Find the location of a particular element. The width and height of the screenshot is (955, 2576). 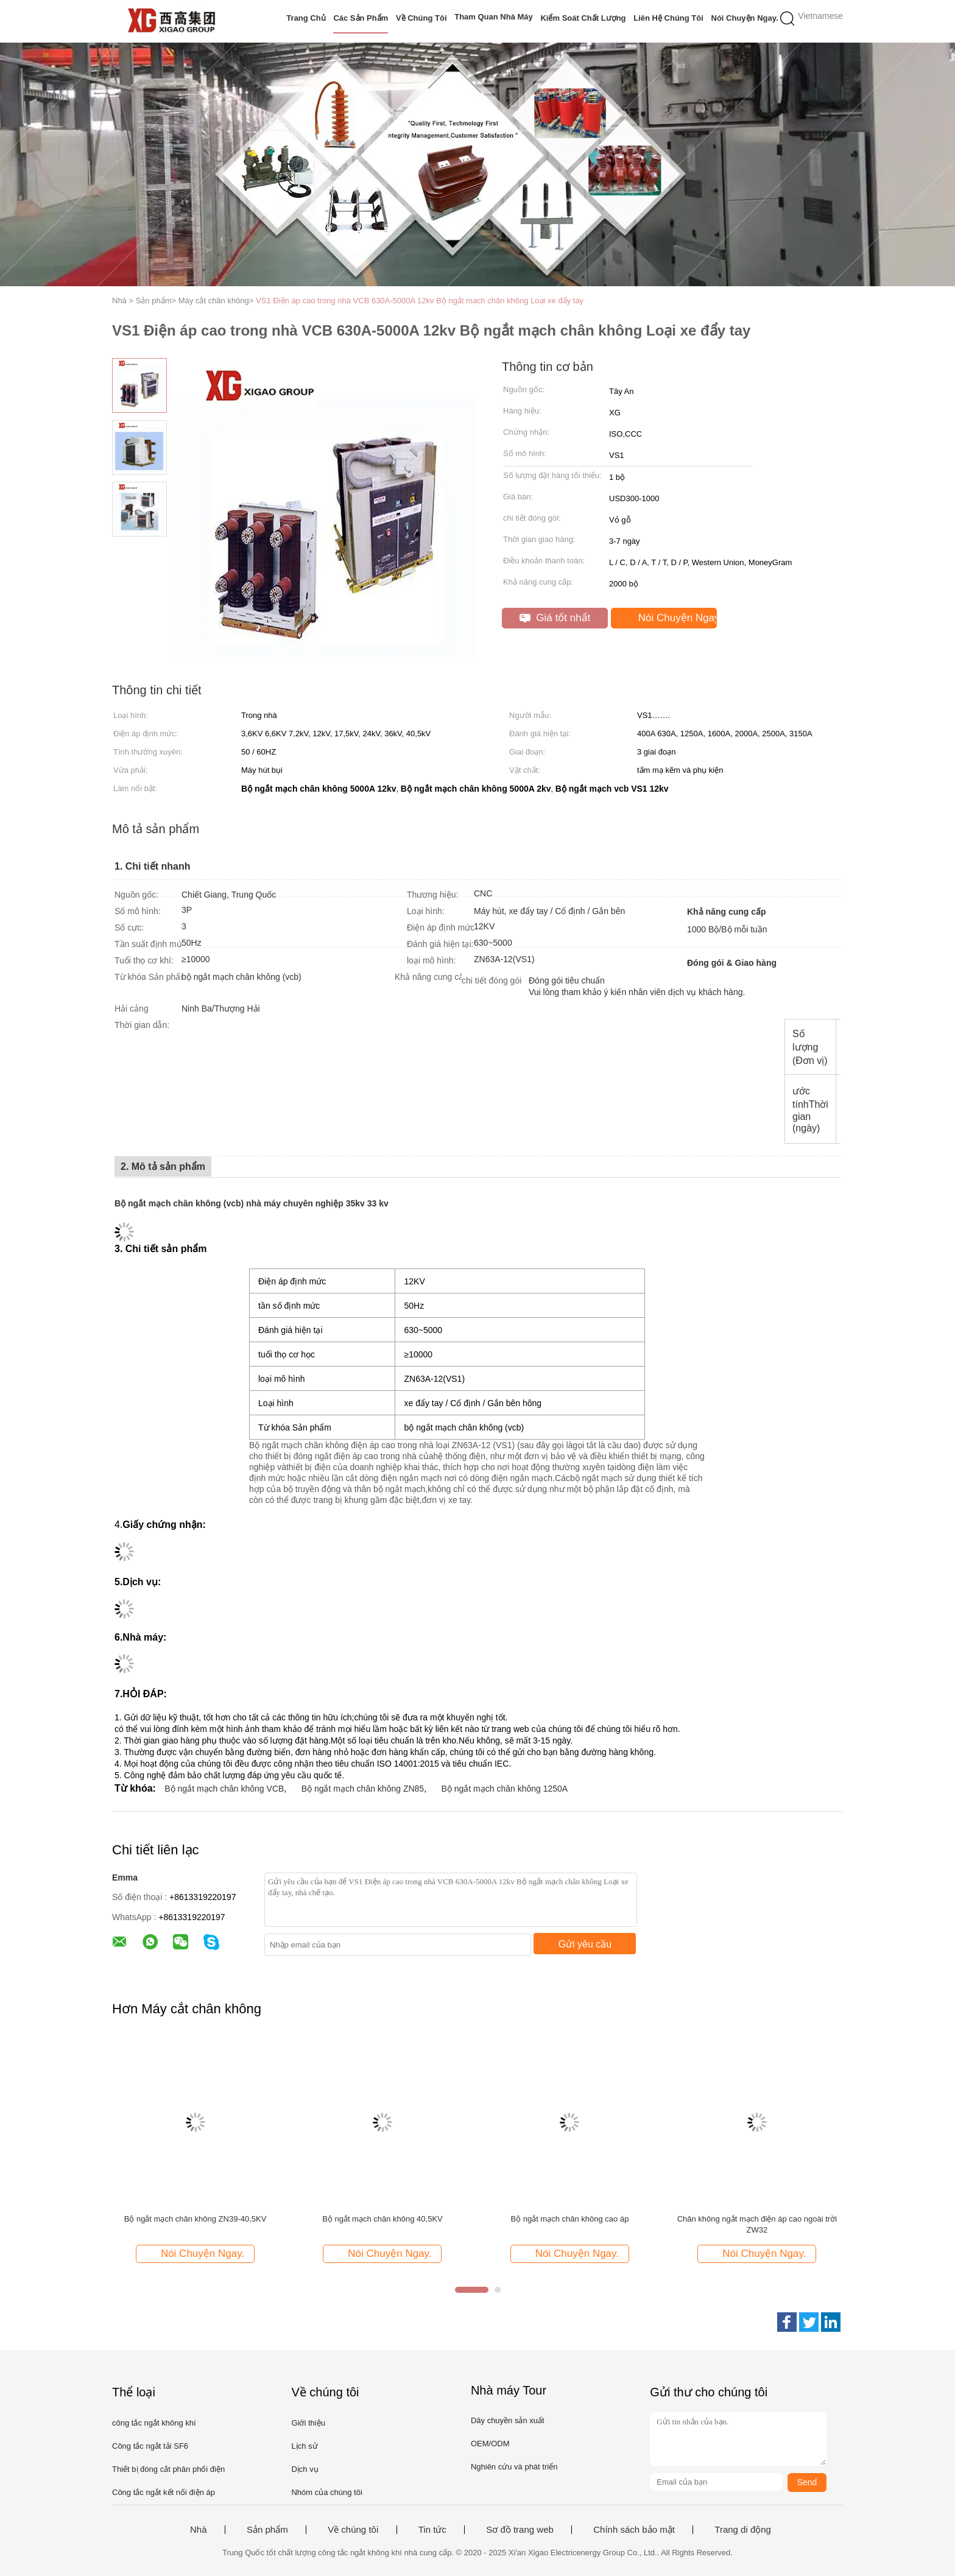

Tin tức is located at coordinates (432, 2529).